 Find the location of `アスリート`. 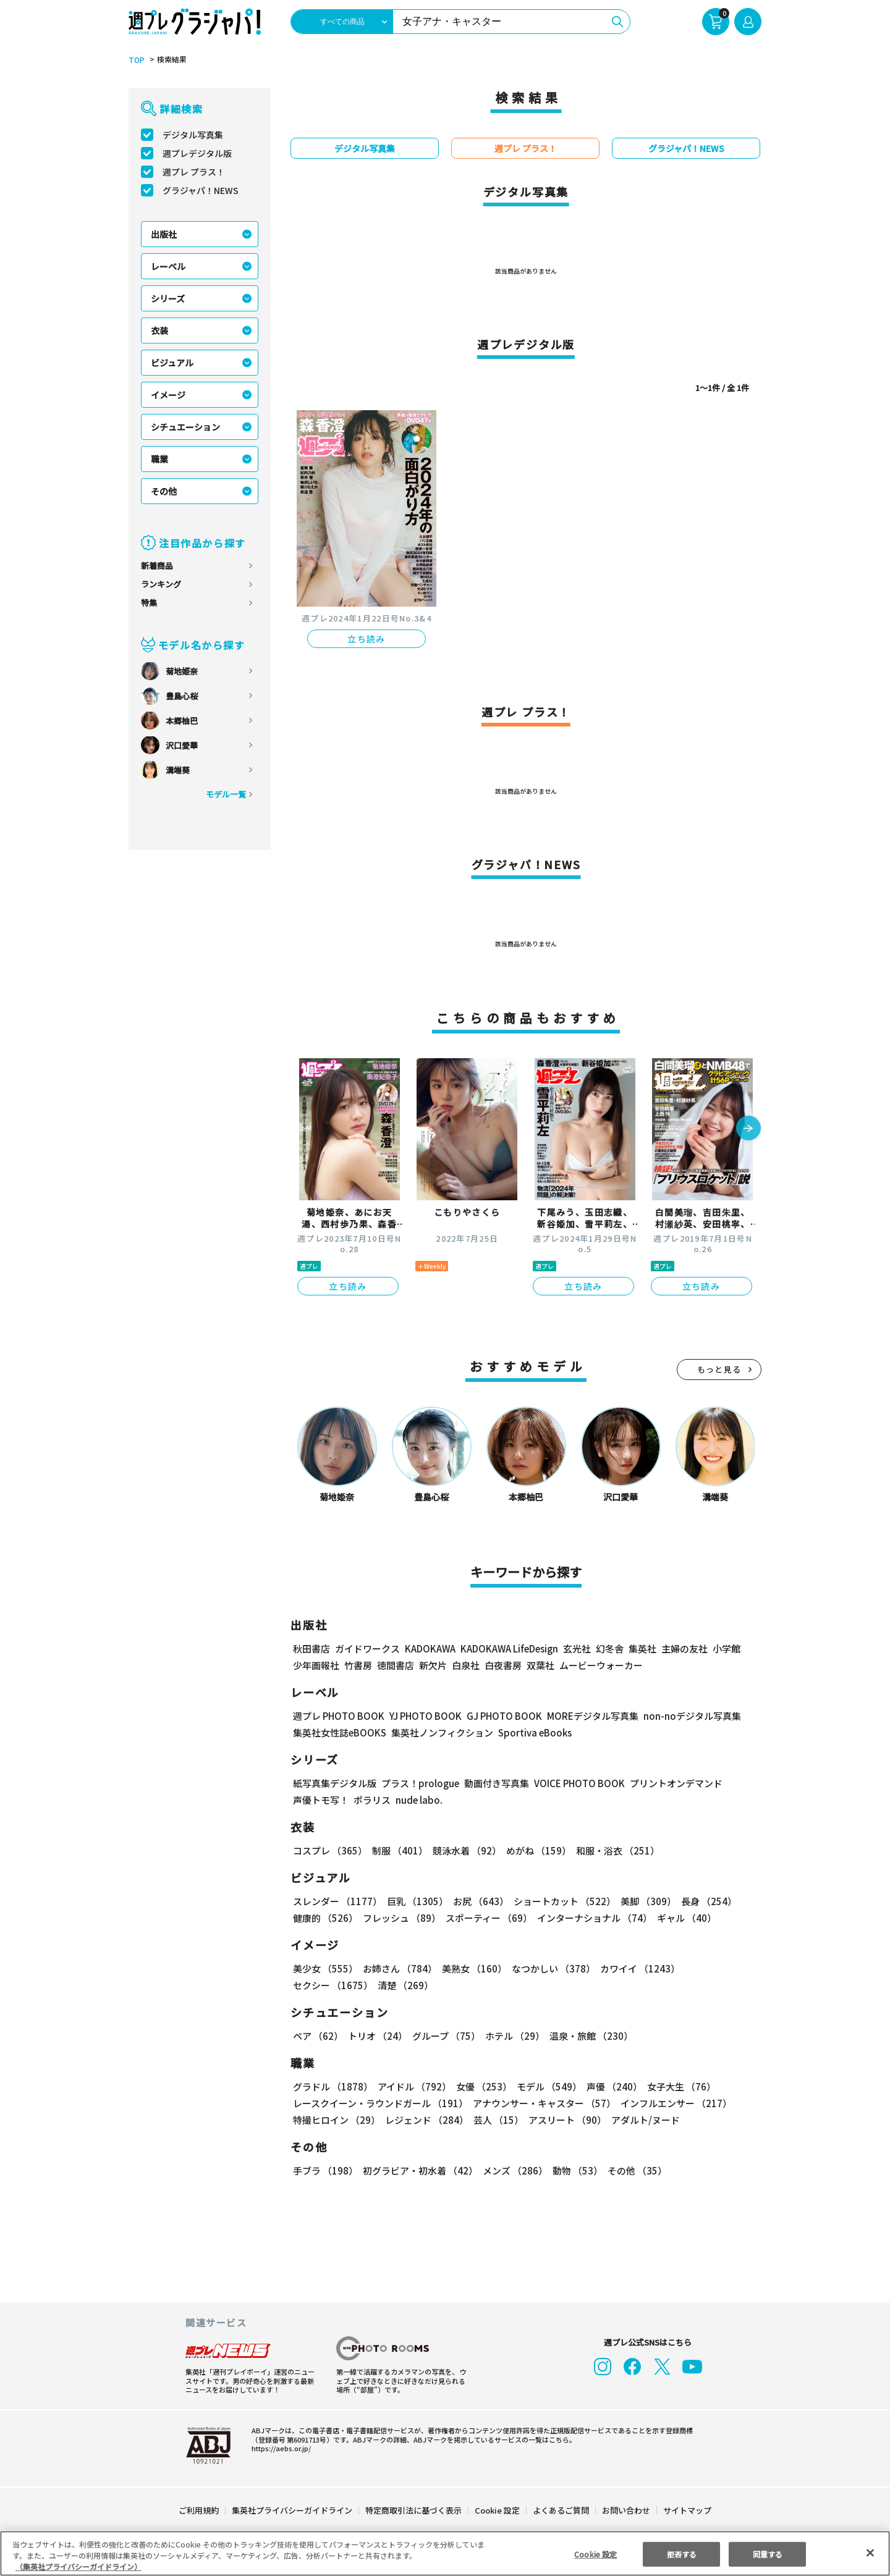

アスリート is located at coordinates (564, 2119).